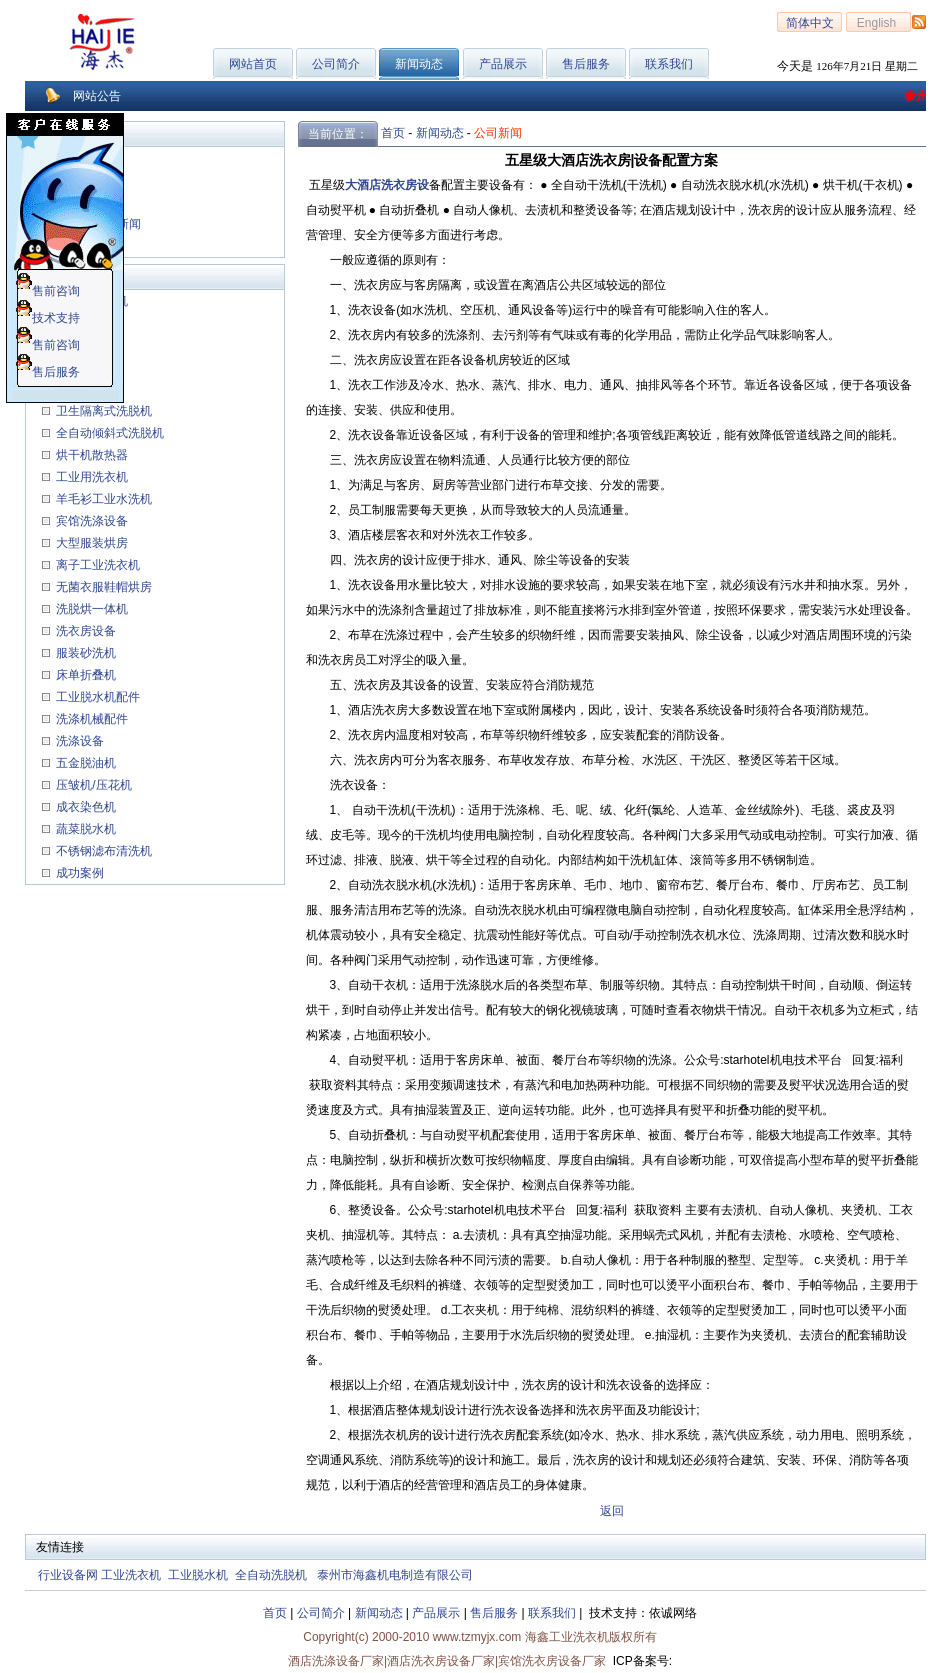 The width and height of the screenshot is (950, 1673). I want to click on 烘干机散热器, so click(91, 455).